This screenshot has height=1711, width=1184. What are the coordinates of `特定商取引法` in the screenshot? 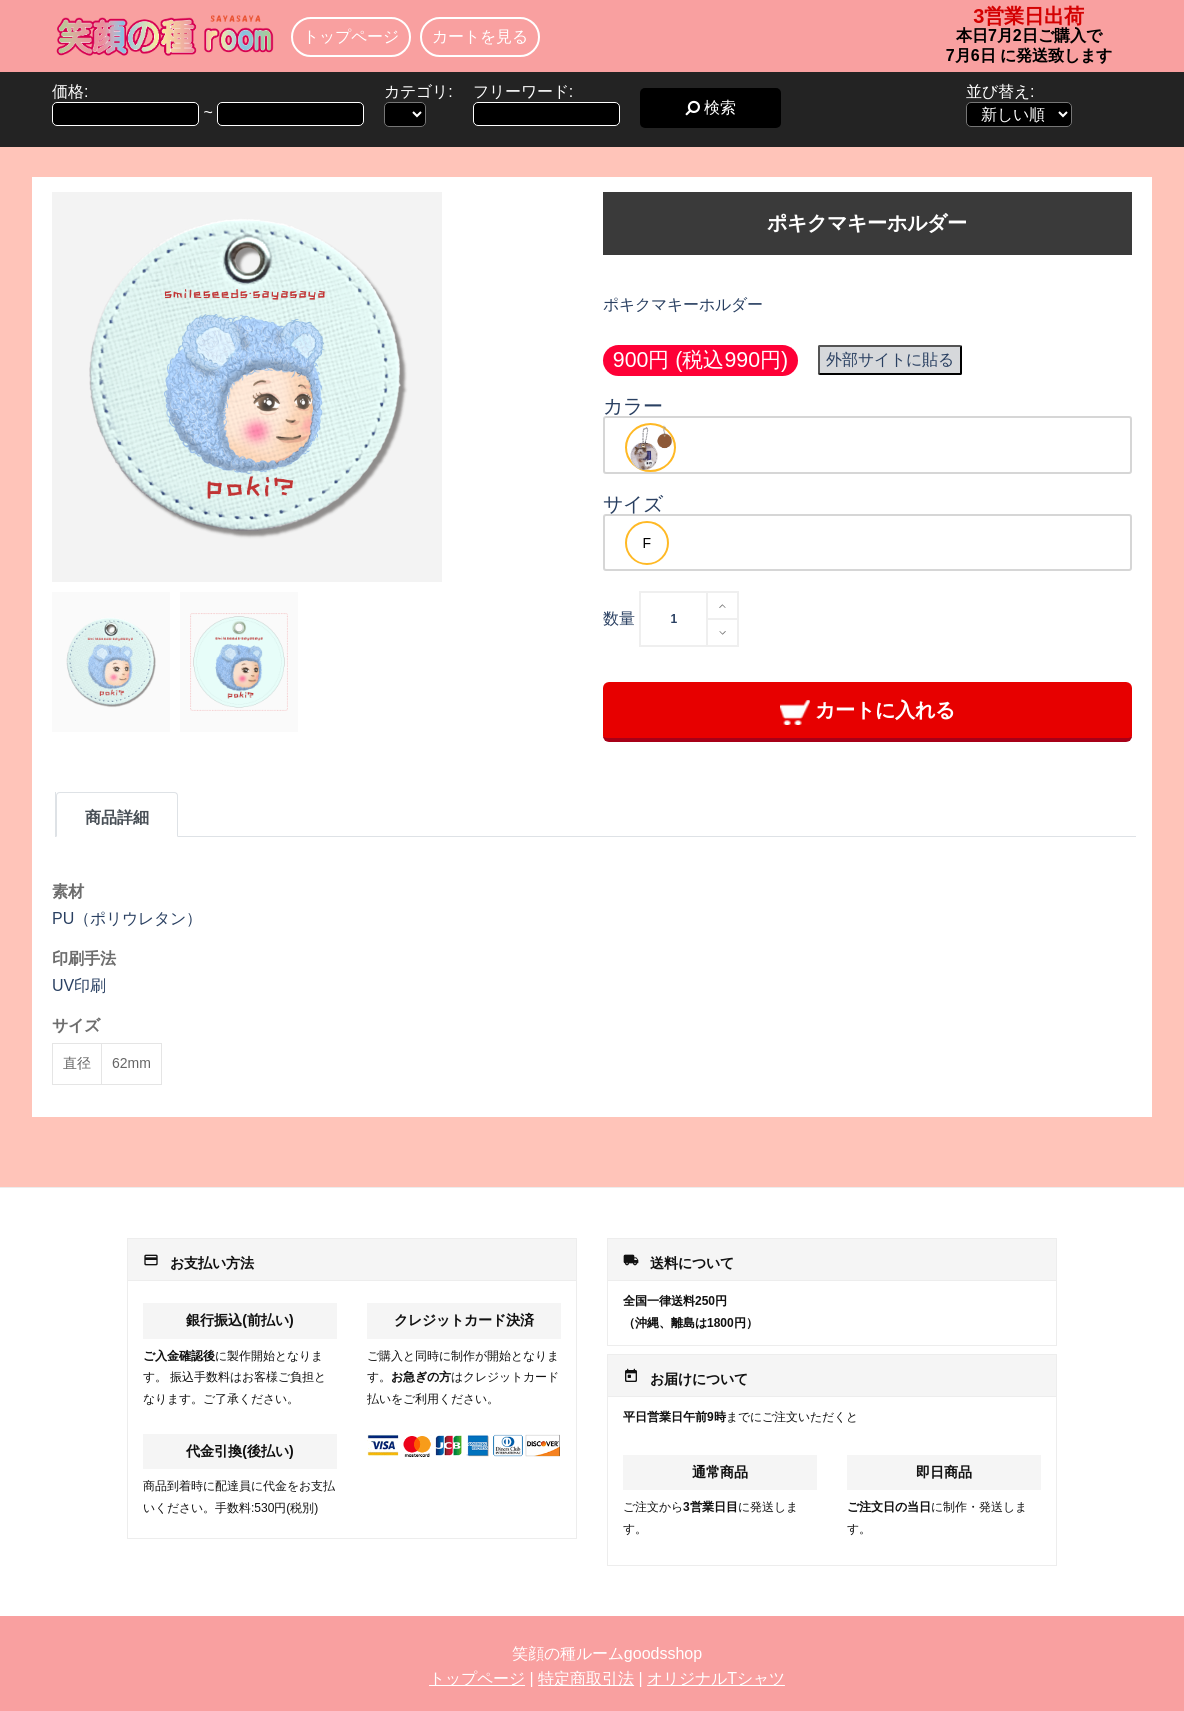 It's located at (586, 1678).